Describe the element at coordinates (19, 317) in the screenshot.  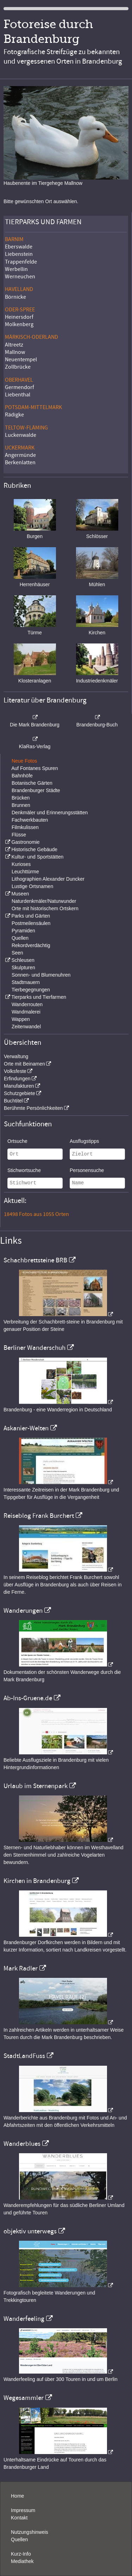
I see `Heinersdorf` at that location.